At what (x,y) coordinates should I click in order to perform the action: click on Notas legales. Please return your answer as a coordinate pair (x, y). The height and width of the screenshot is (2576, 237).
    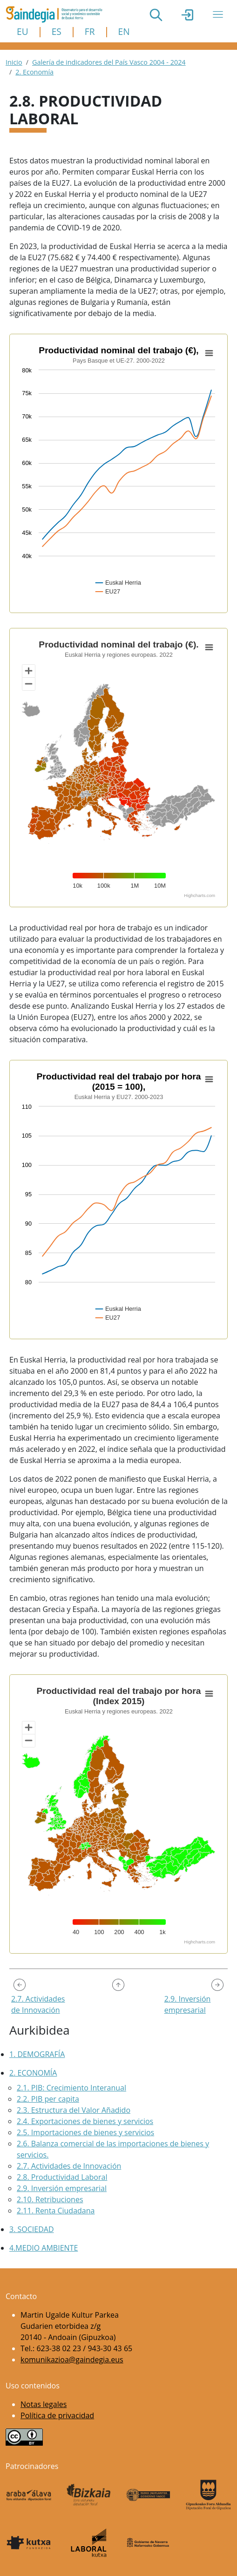
    Looking at the image, I should click on (43, 2404).